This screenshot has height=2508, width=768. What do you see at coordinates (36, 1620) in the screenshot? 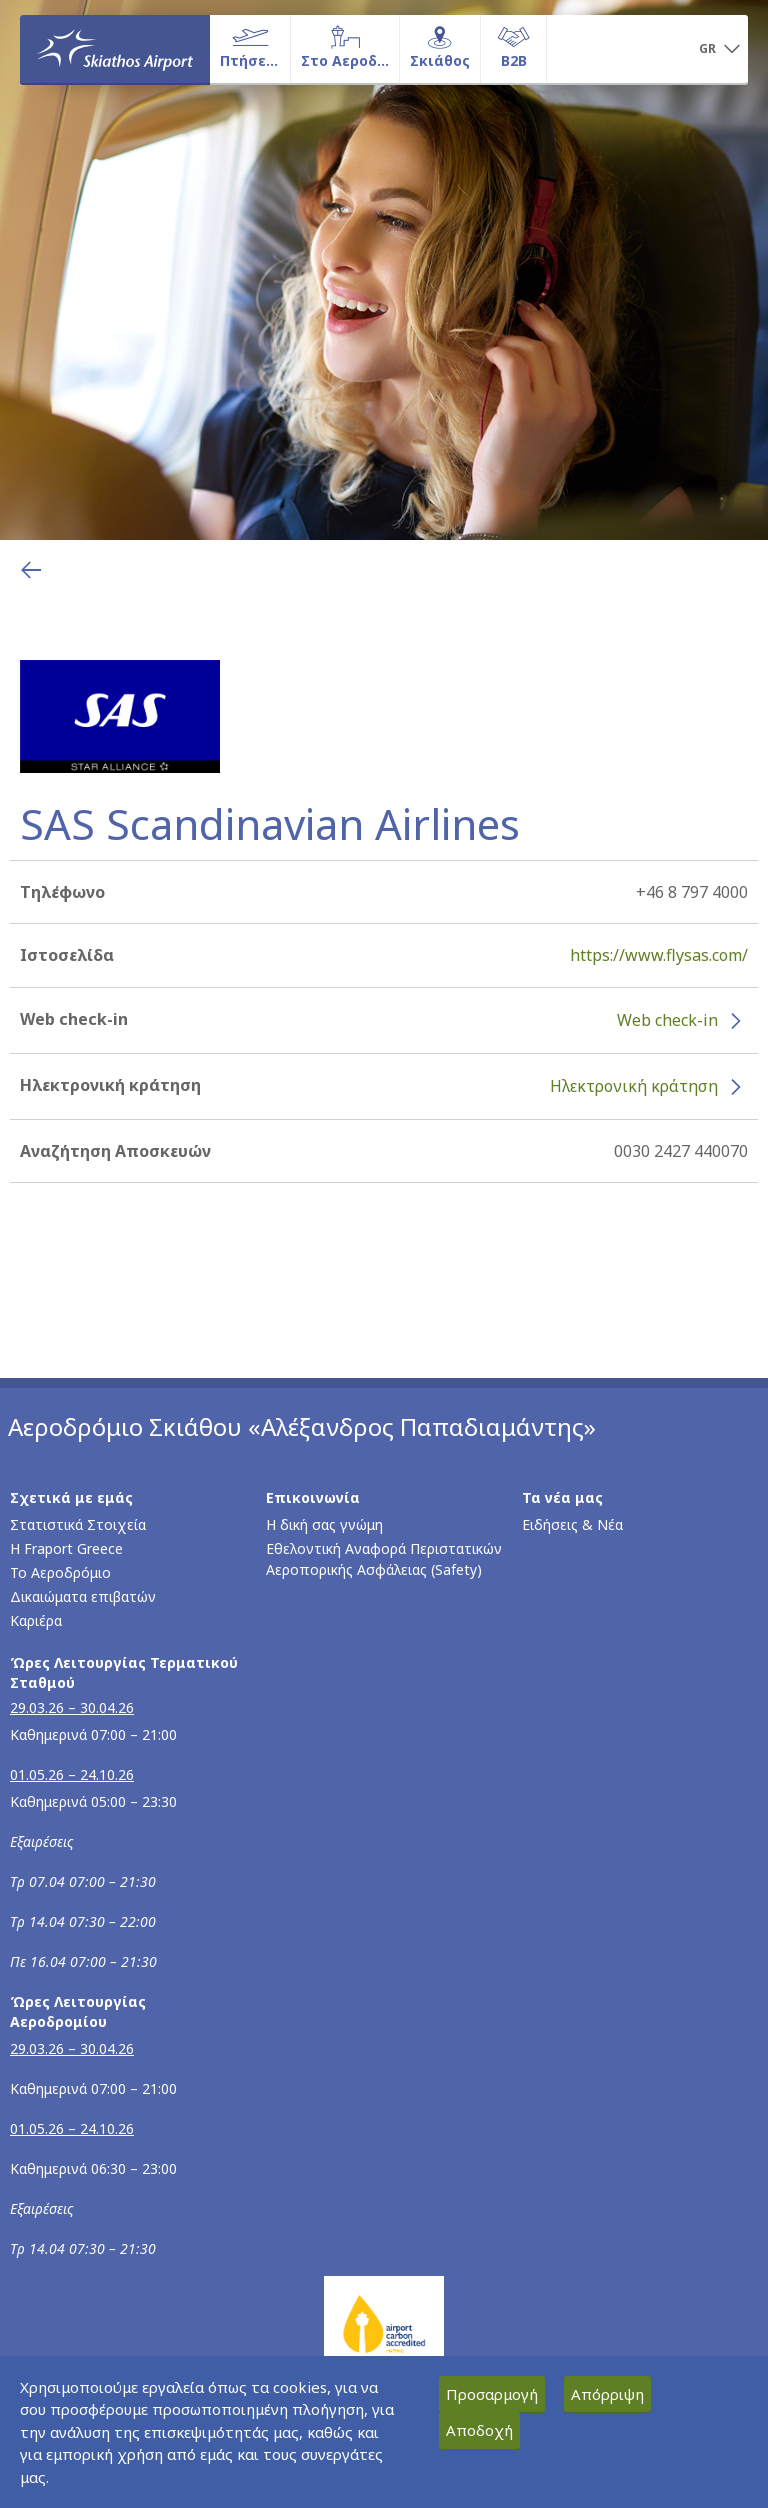
I see `Καριέρα` at bounding box center [36, 1620].